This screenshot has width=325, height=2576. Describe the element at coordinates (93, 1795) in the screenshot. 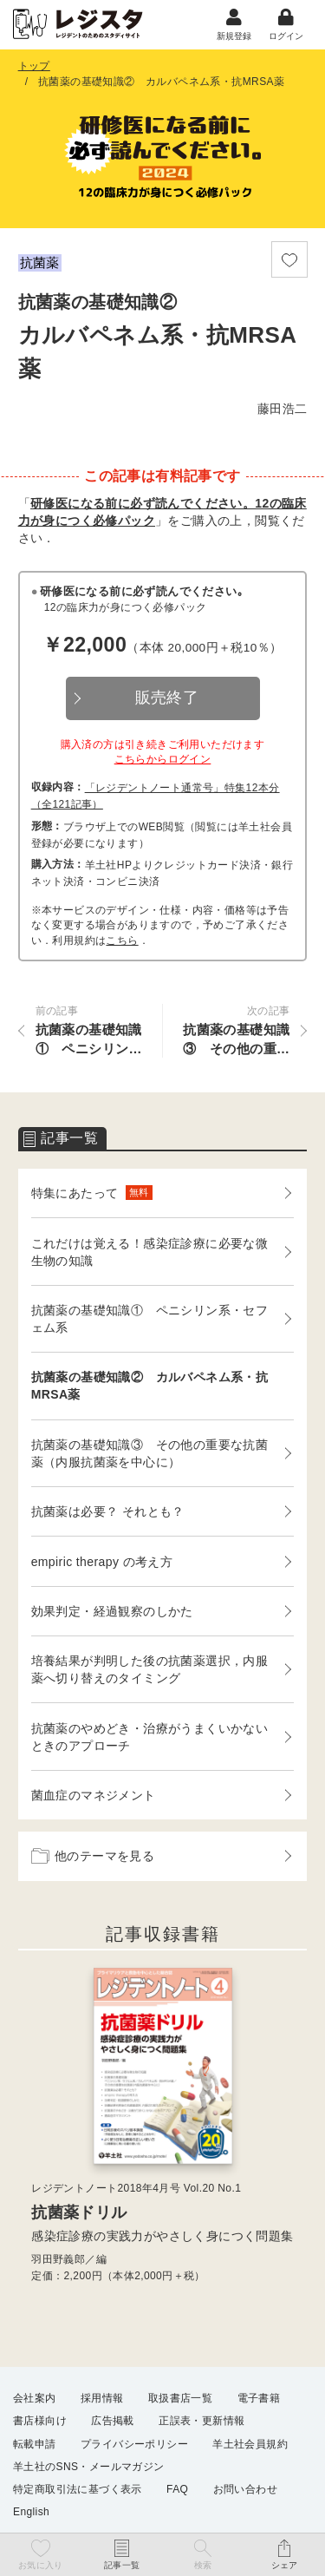

I see `菌血症のマネジメント` at that location.